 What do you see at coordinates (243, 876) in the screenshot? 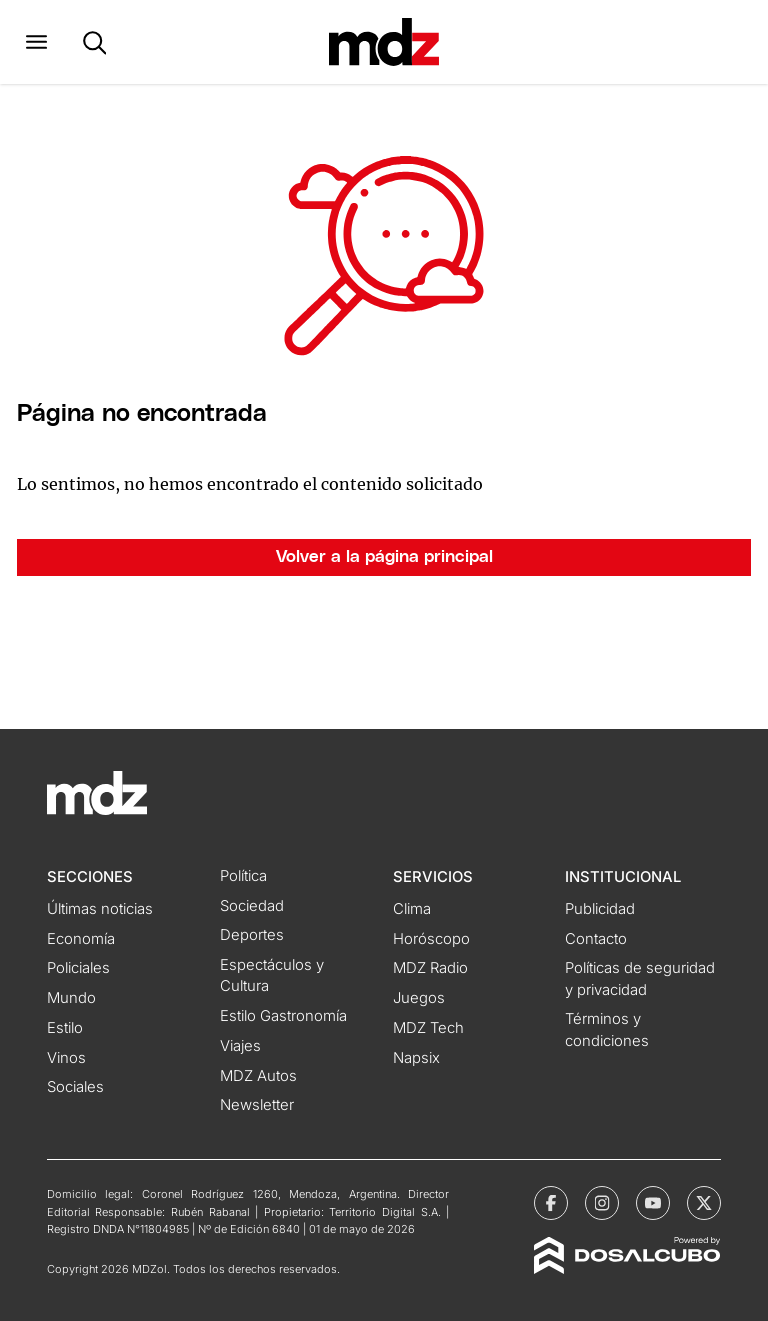
I see `Política` at bounding box center [243, 876].